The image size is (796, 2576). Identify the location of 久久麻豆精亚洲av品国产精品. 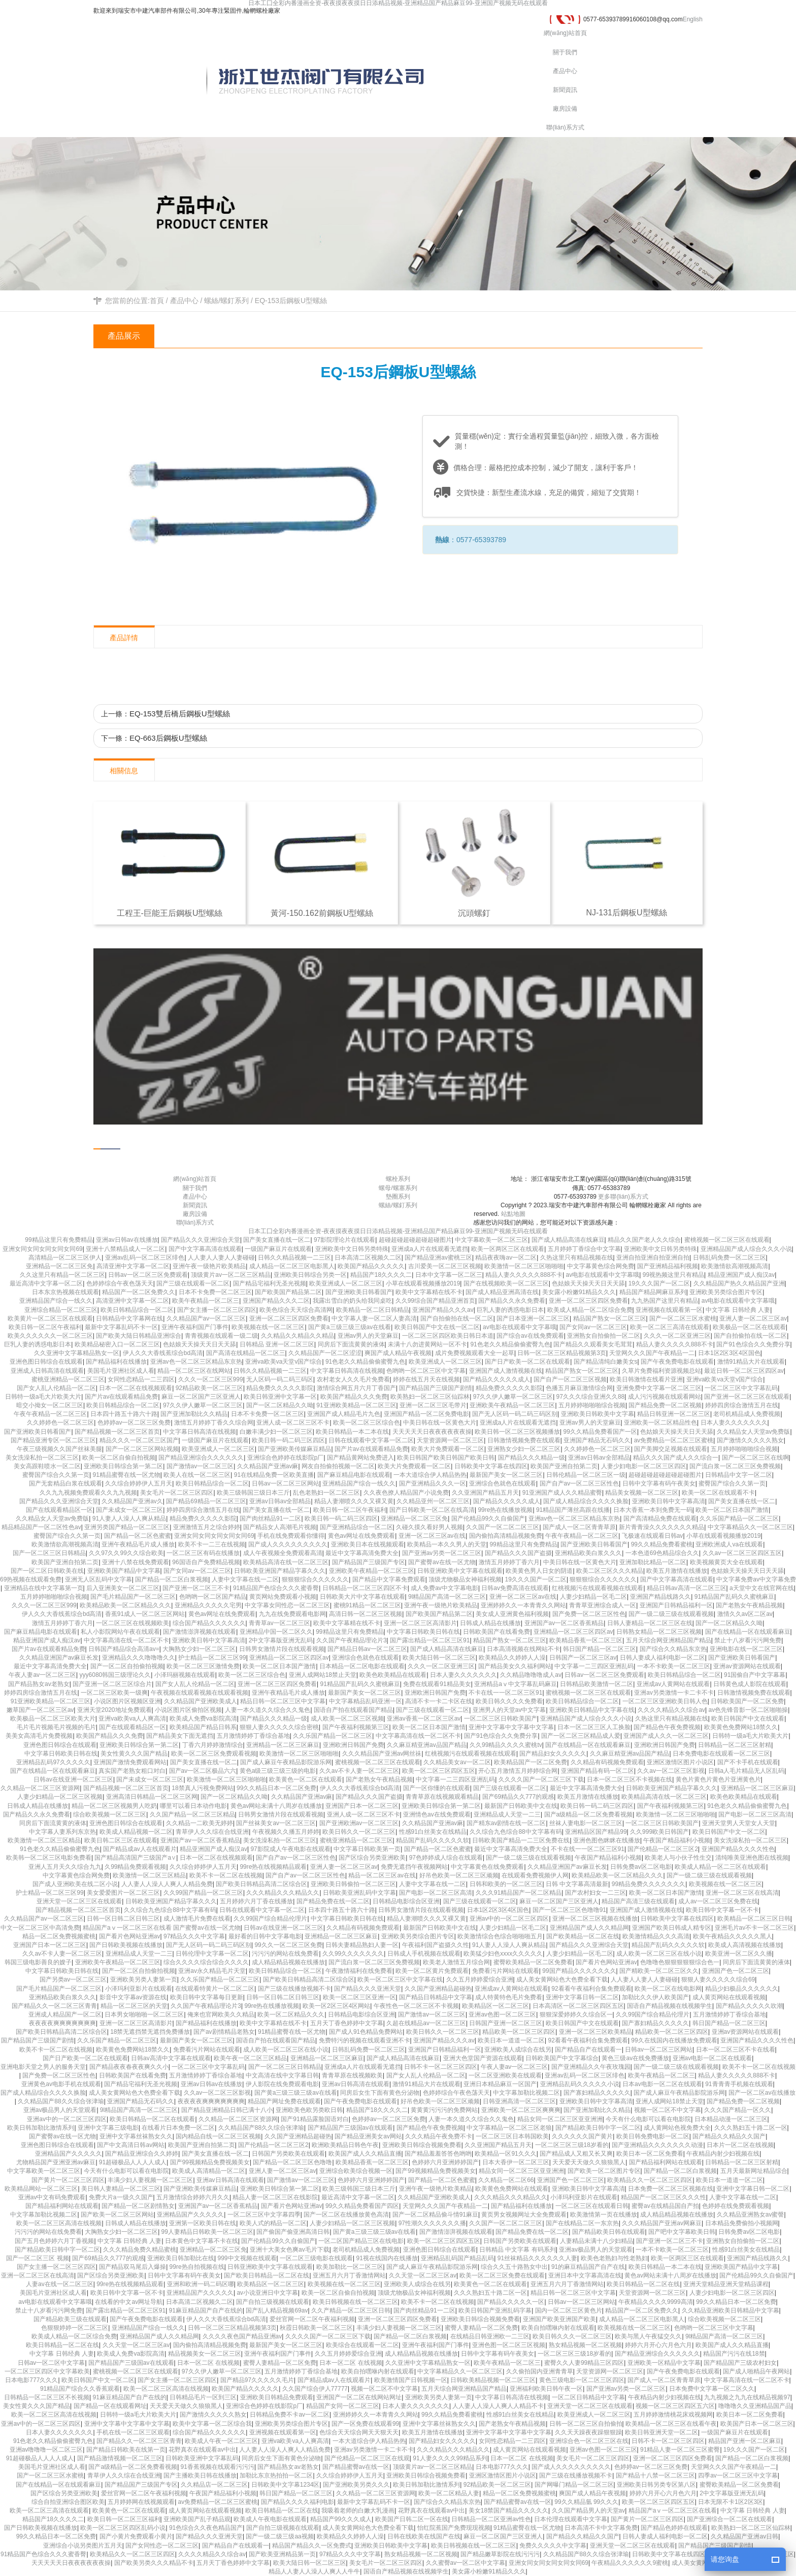
(427, 1744).